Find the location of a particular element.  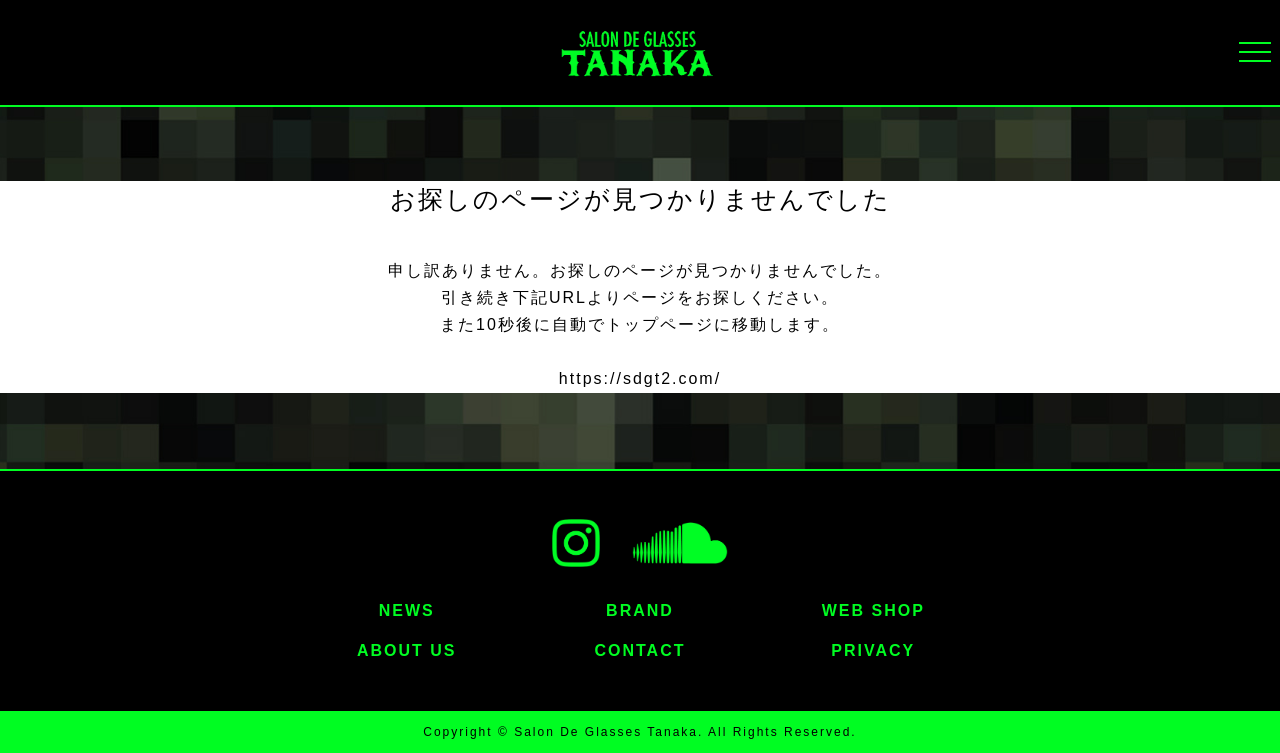

ABOUT US is located at coordinates (407, 650).